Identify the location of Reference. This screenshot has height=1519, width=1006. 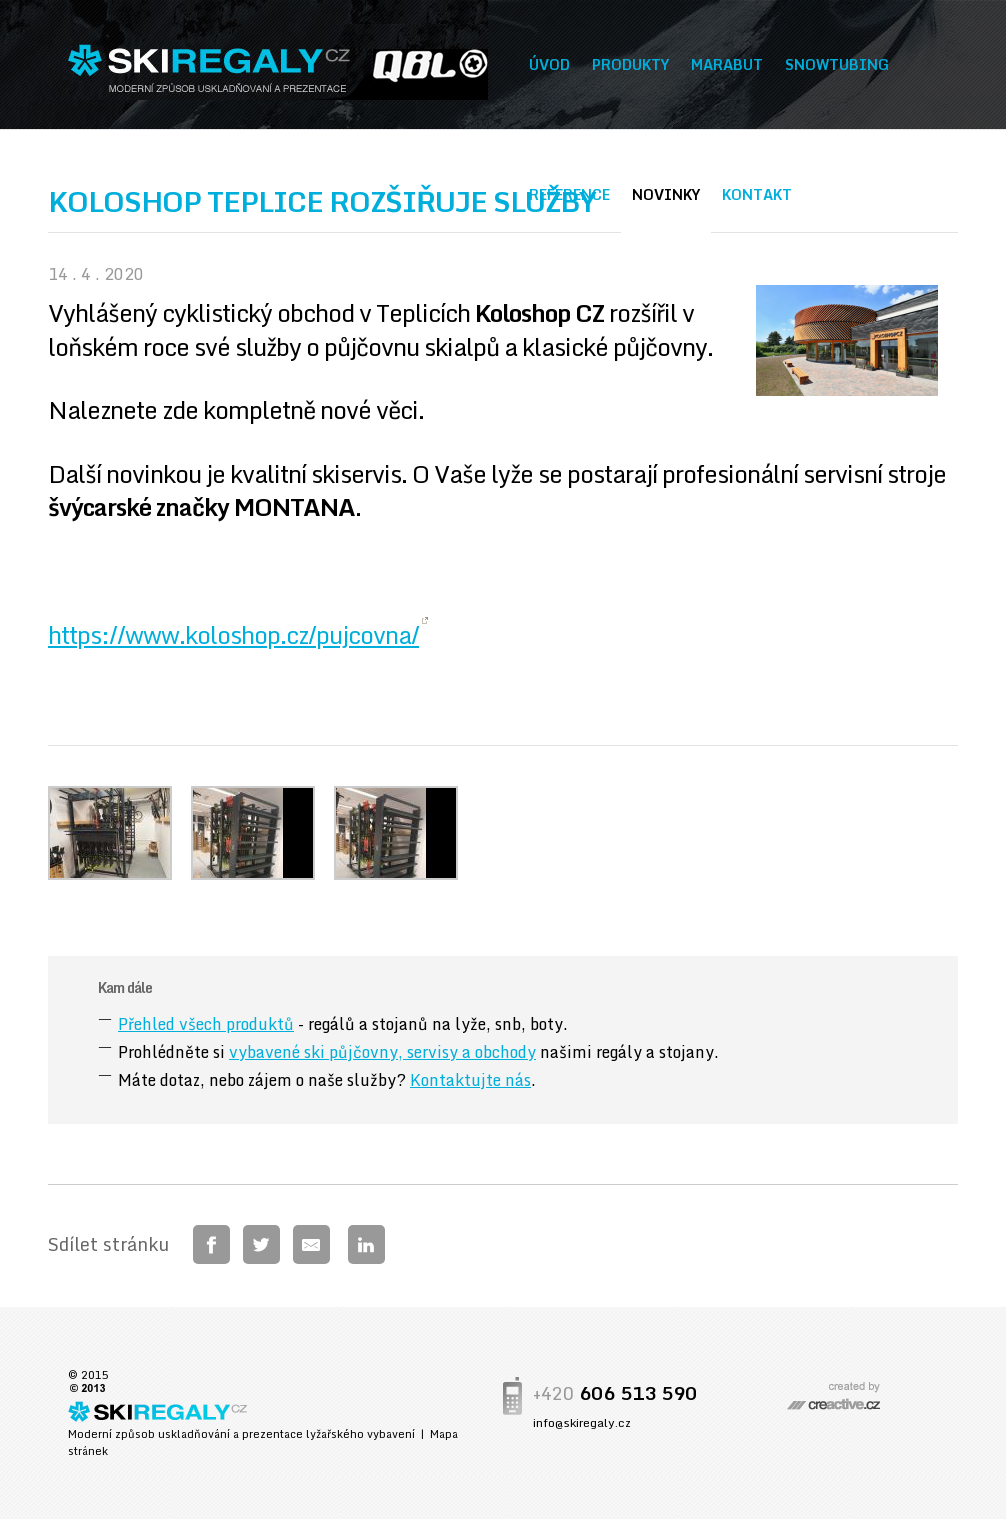
(569, 194).